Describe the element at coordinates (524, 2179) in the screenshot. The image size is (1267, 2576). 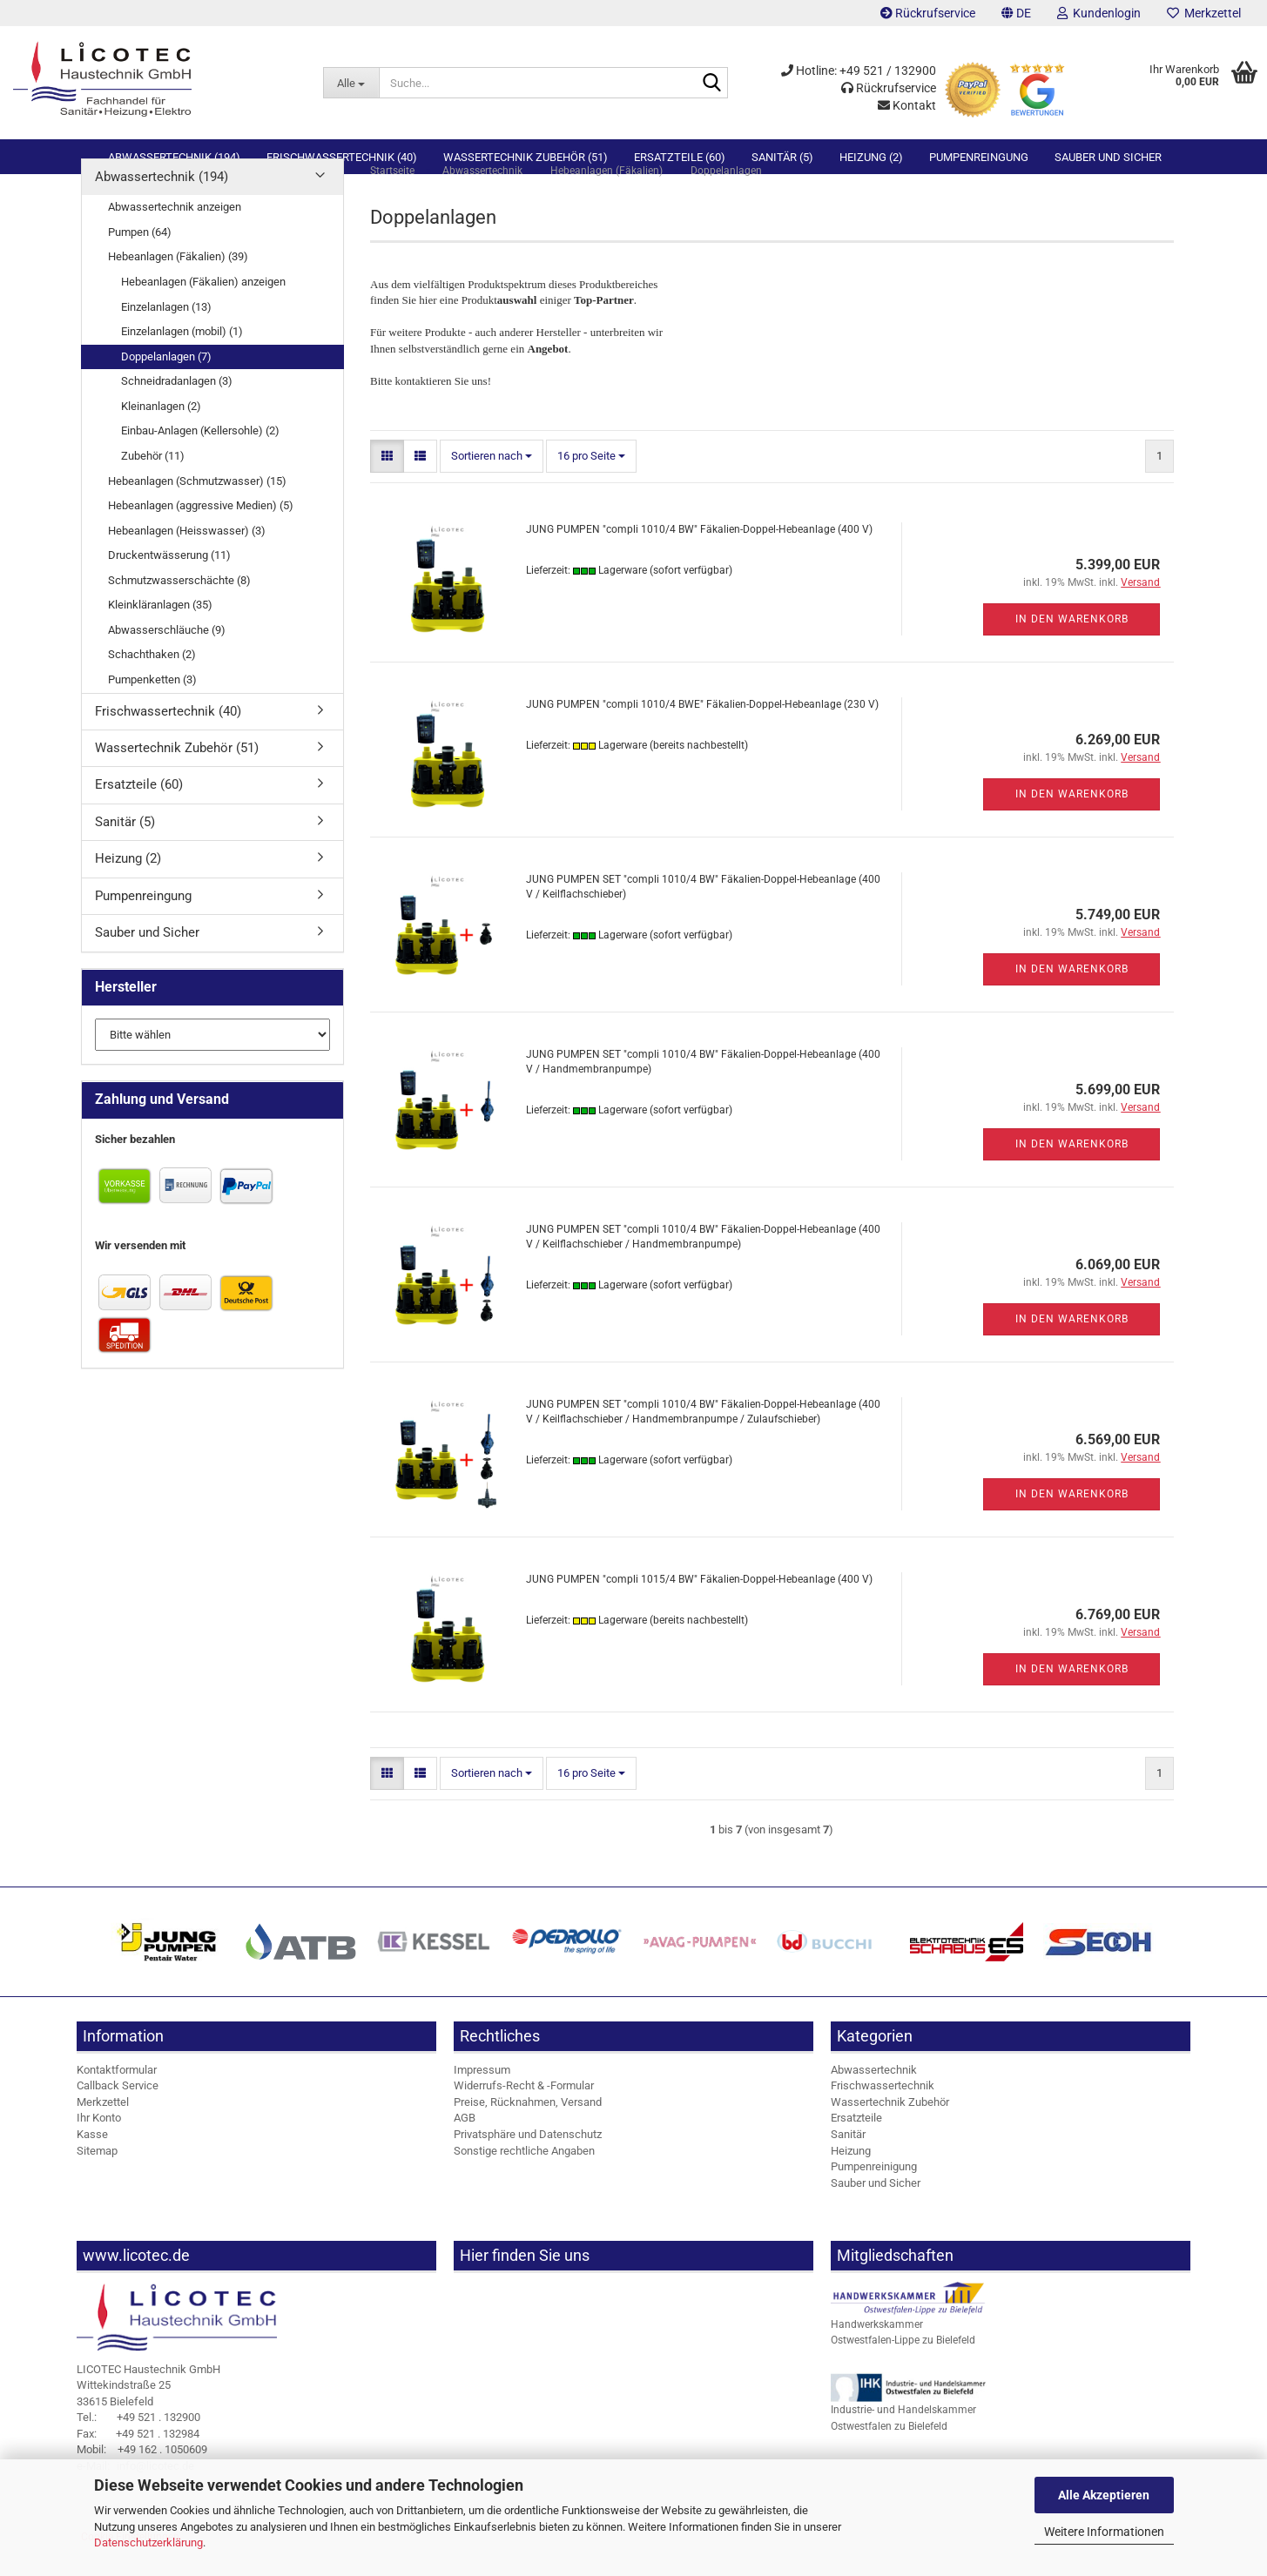
I see `Sonstige rechtliche Angaben` at that location.